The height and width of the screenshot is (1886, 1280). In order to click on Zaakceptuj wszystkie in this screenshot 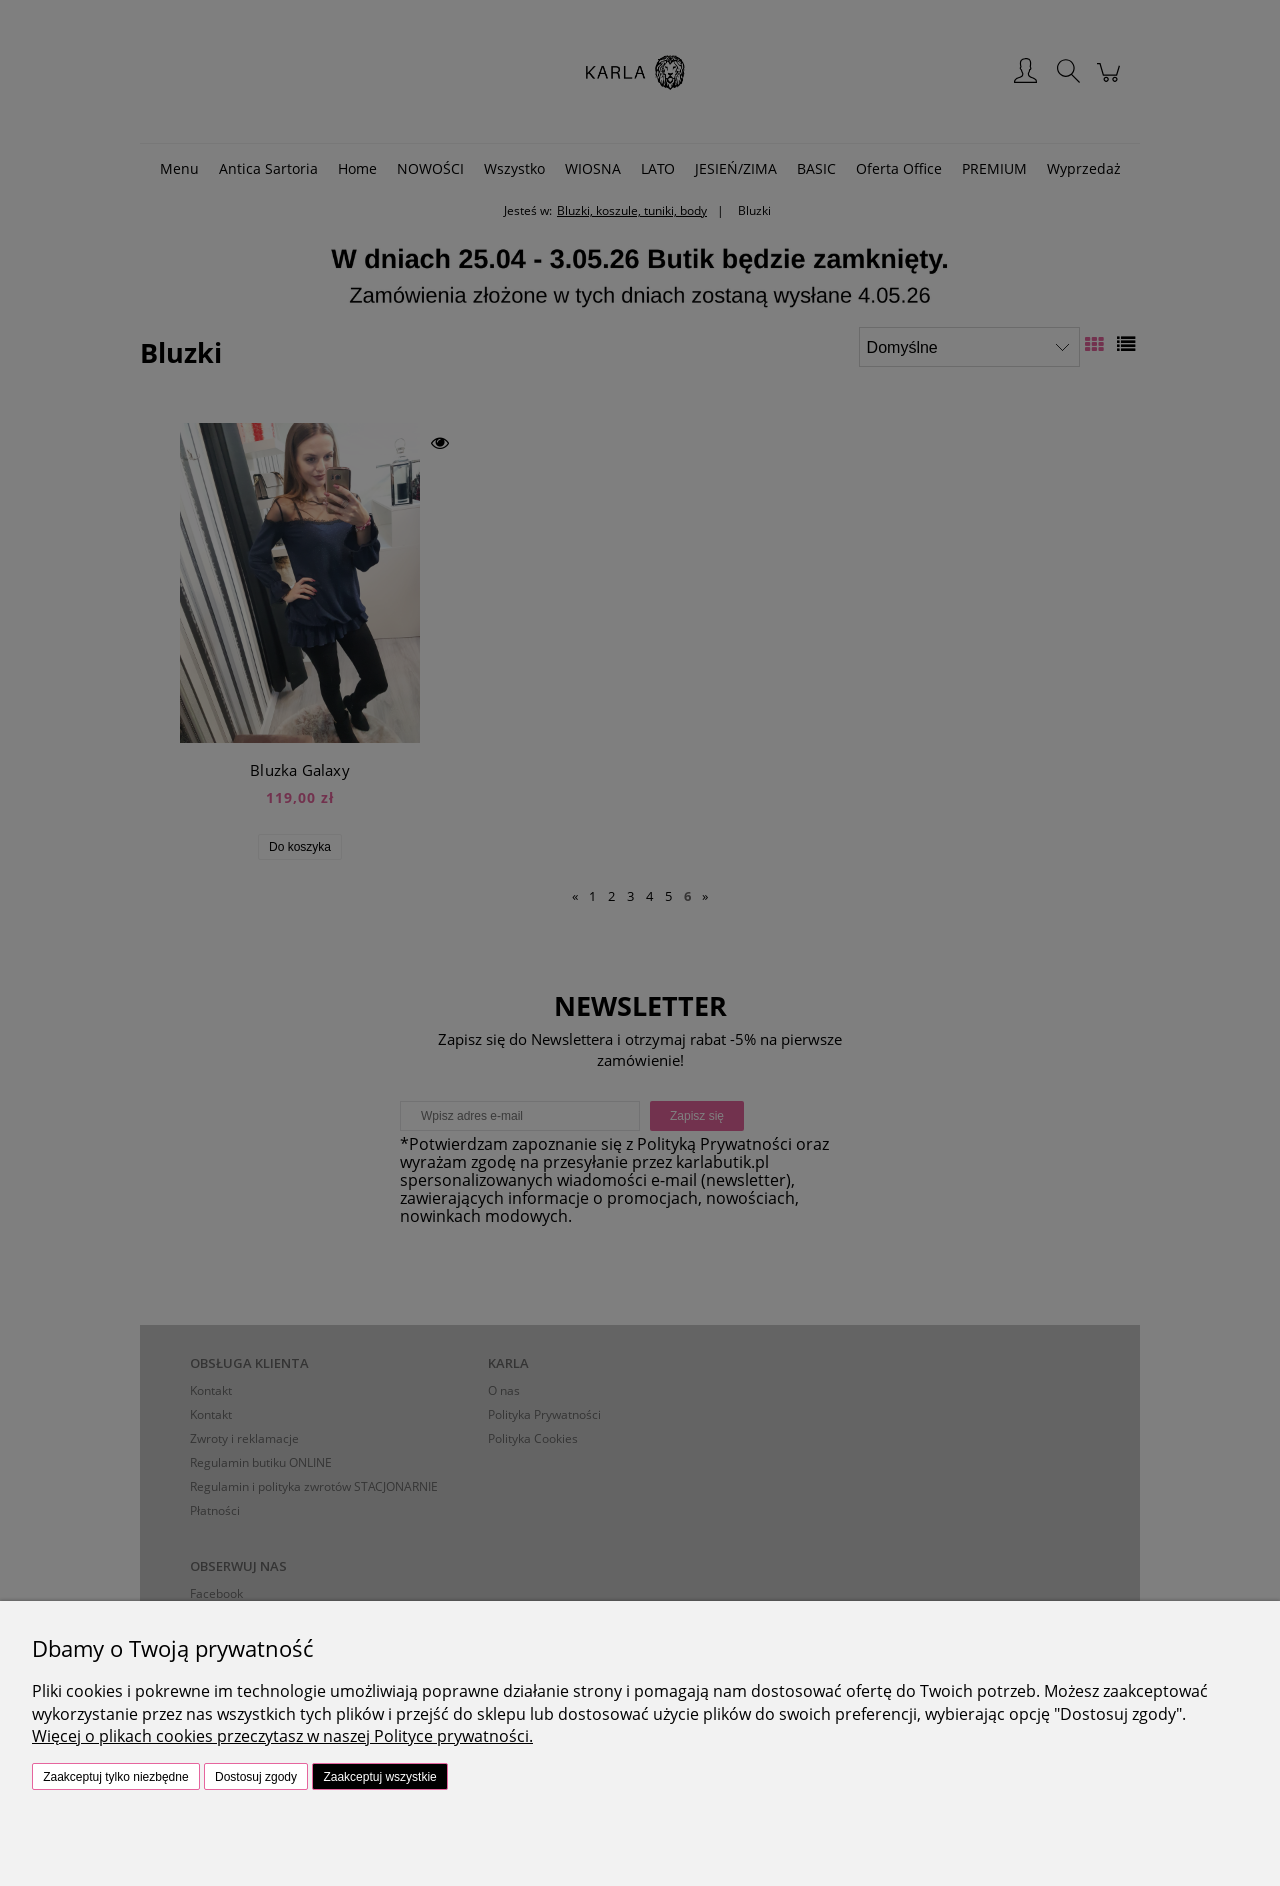, I will do `click(379, 1777)`.